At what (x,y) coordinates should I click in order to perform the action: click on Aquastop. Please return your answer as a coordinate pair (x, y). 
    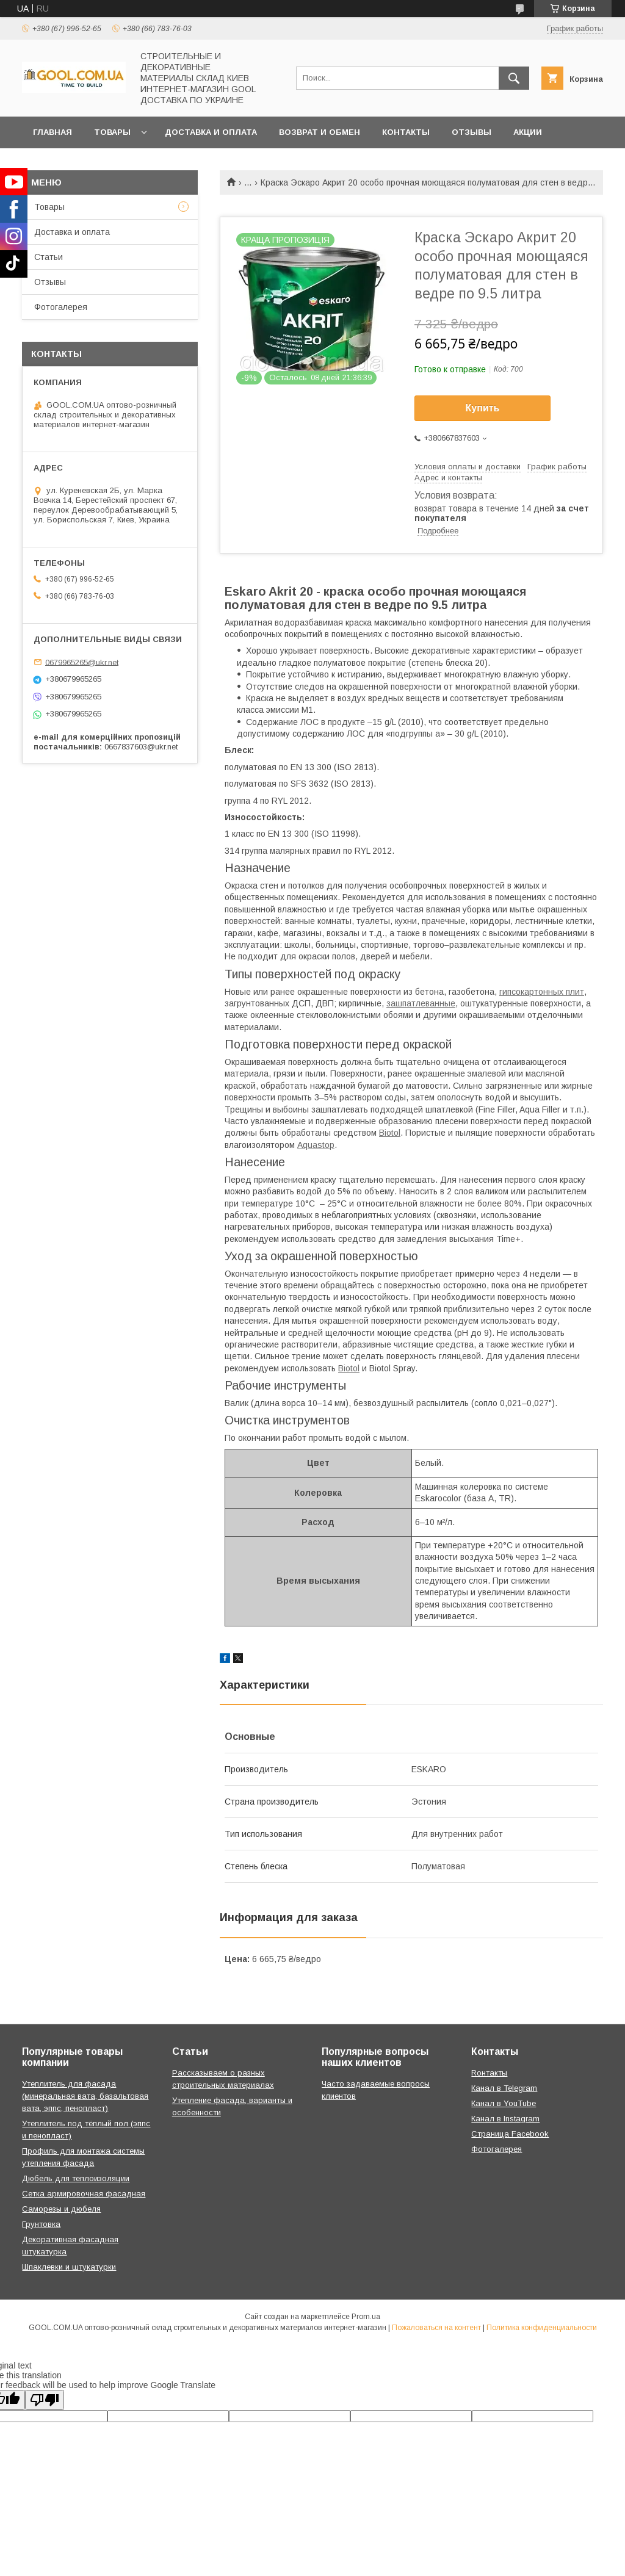
    Looking at the image, I should click on (315, 1145).